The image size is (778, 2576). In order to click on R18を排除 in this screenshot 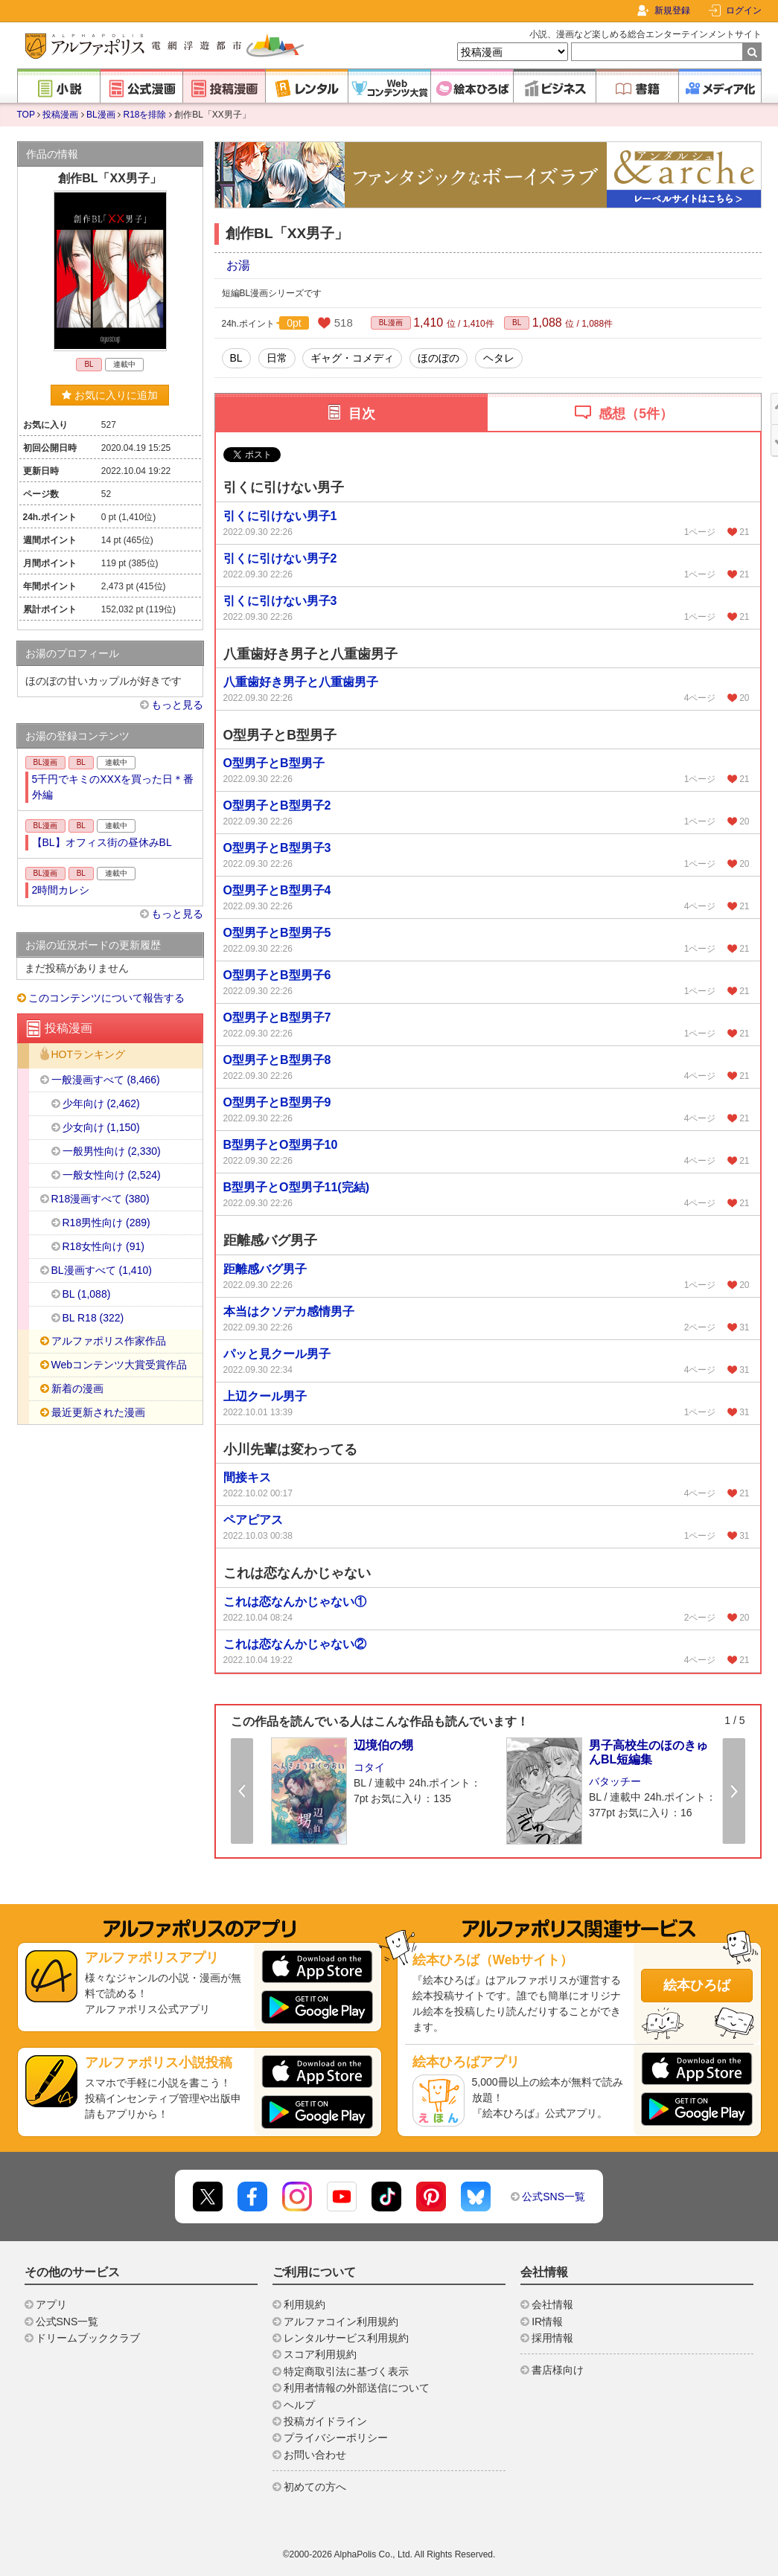, I will do `click(144, 114)`.